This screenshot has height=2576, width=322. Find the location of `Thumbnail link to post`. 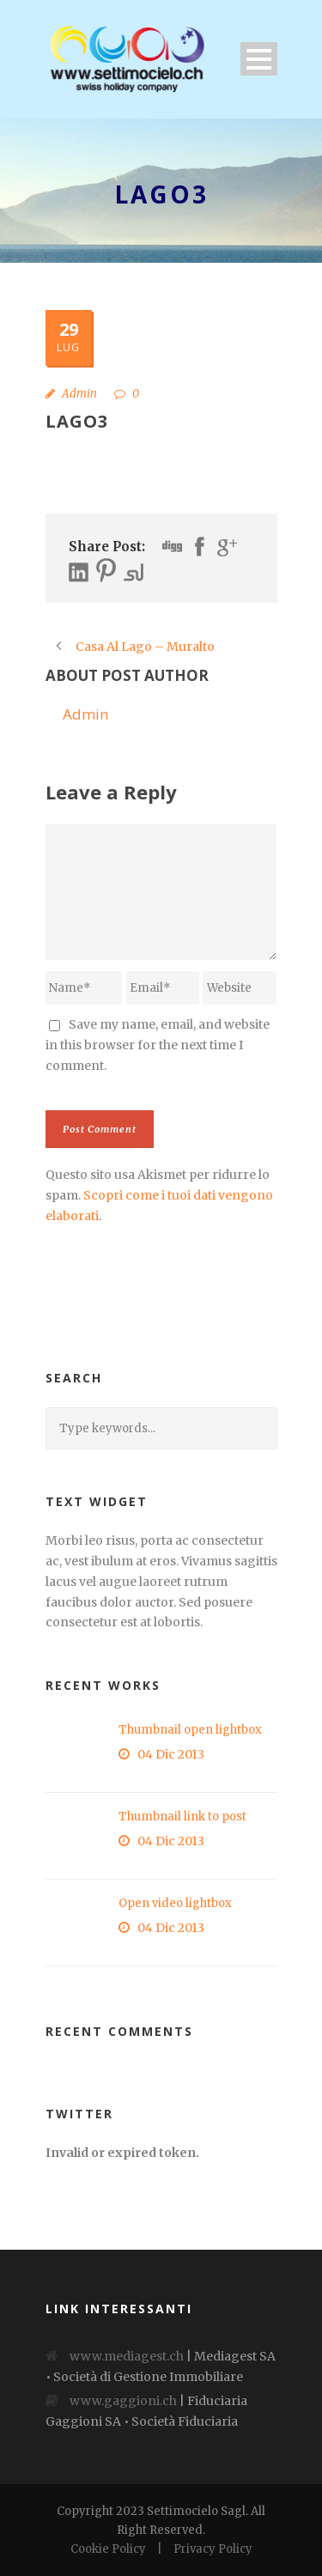

Thumbnail link to post is located at coordinates (182, 1816).